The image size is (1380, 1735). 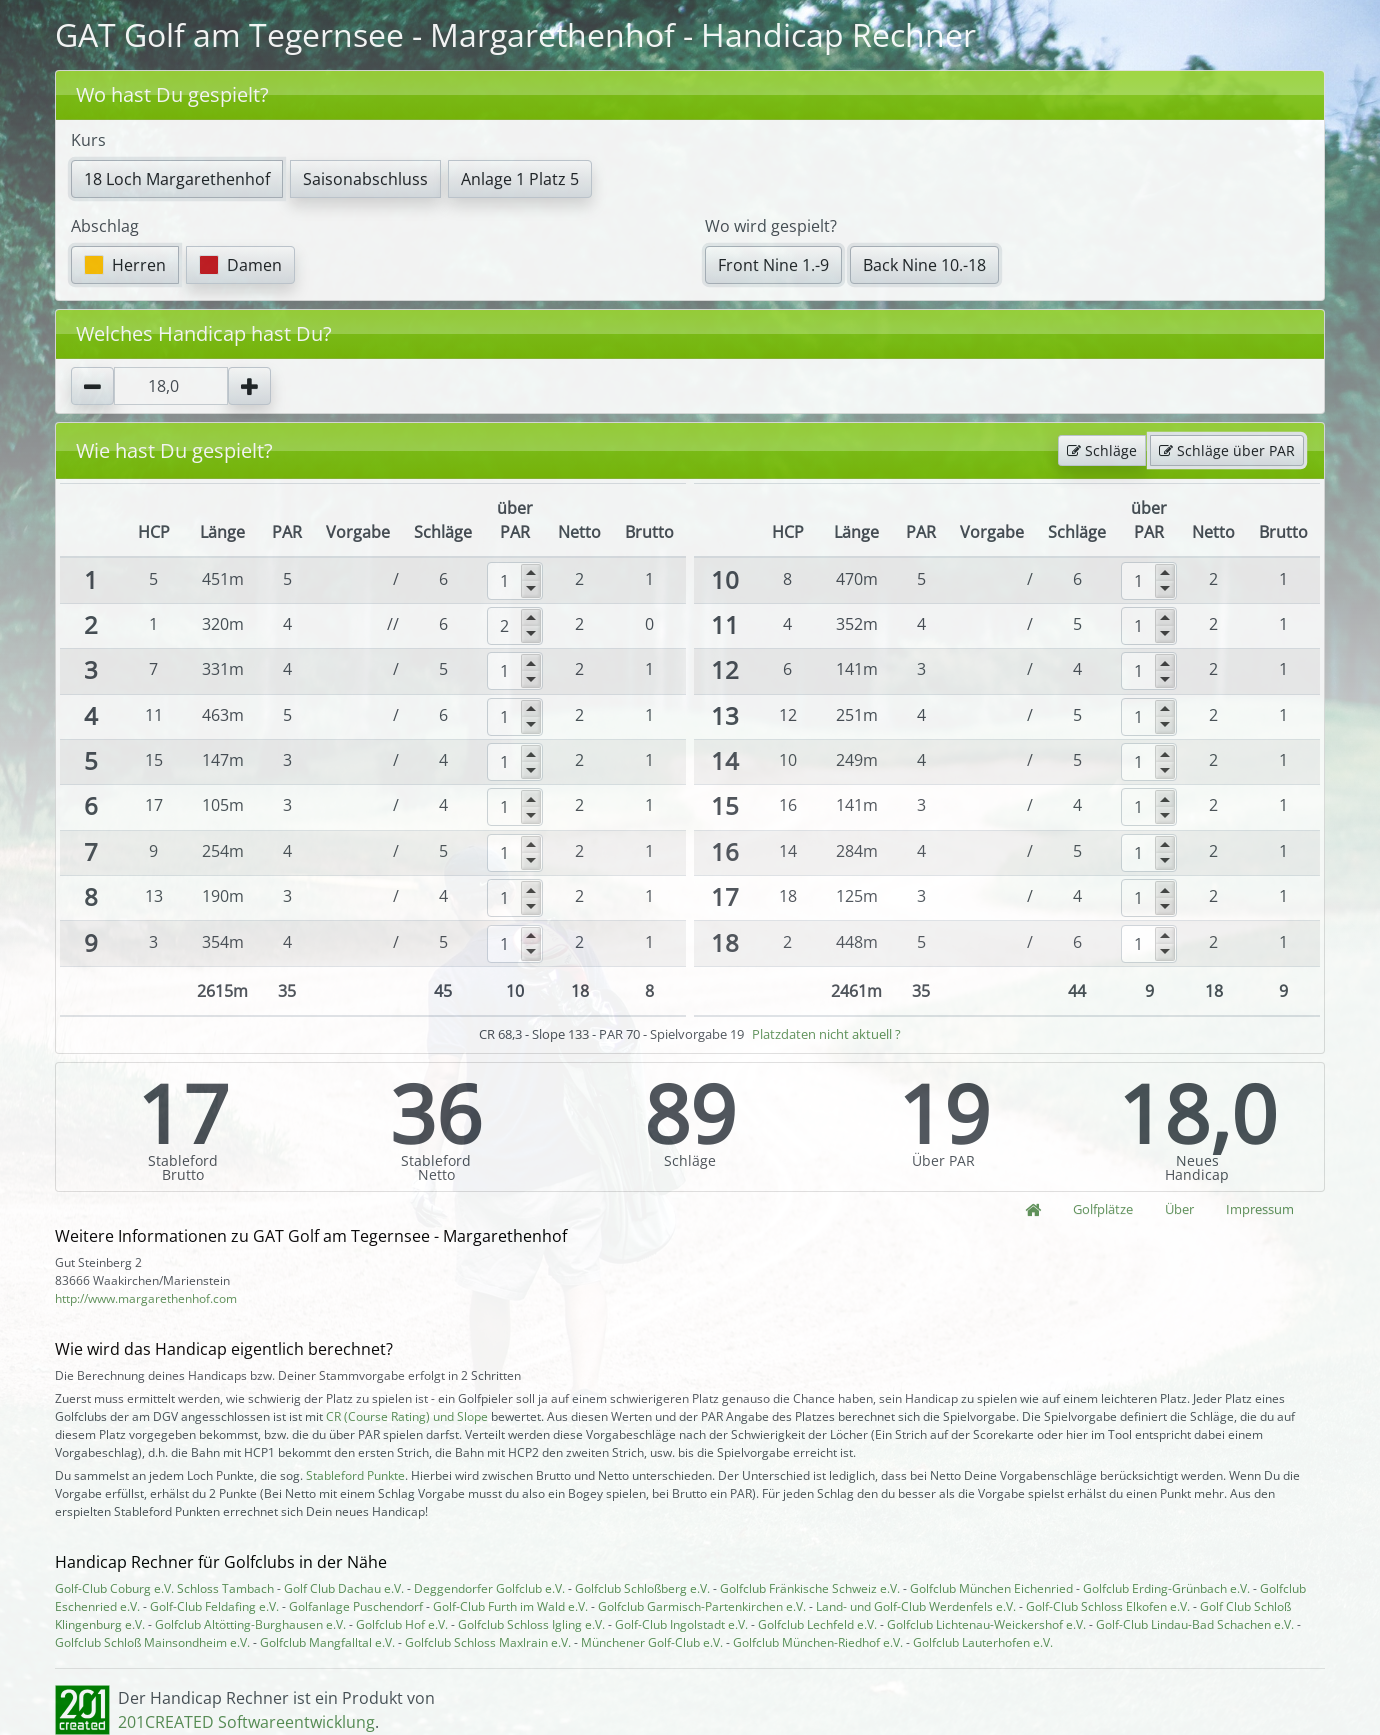 What do you see at coordinates (177, 179) in the screenshot?
I see `18 Loch Margarethenhof` at bounding box center [177, 179].